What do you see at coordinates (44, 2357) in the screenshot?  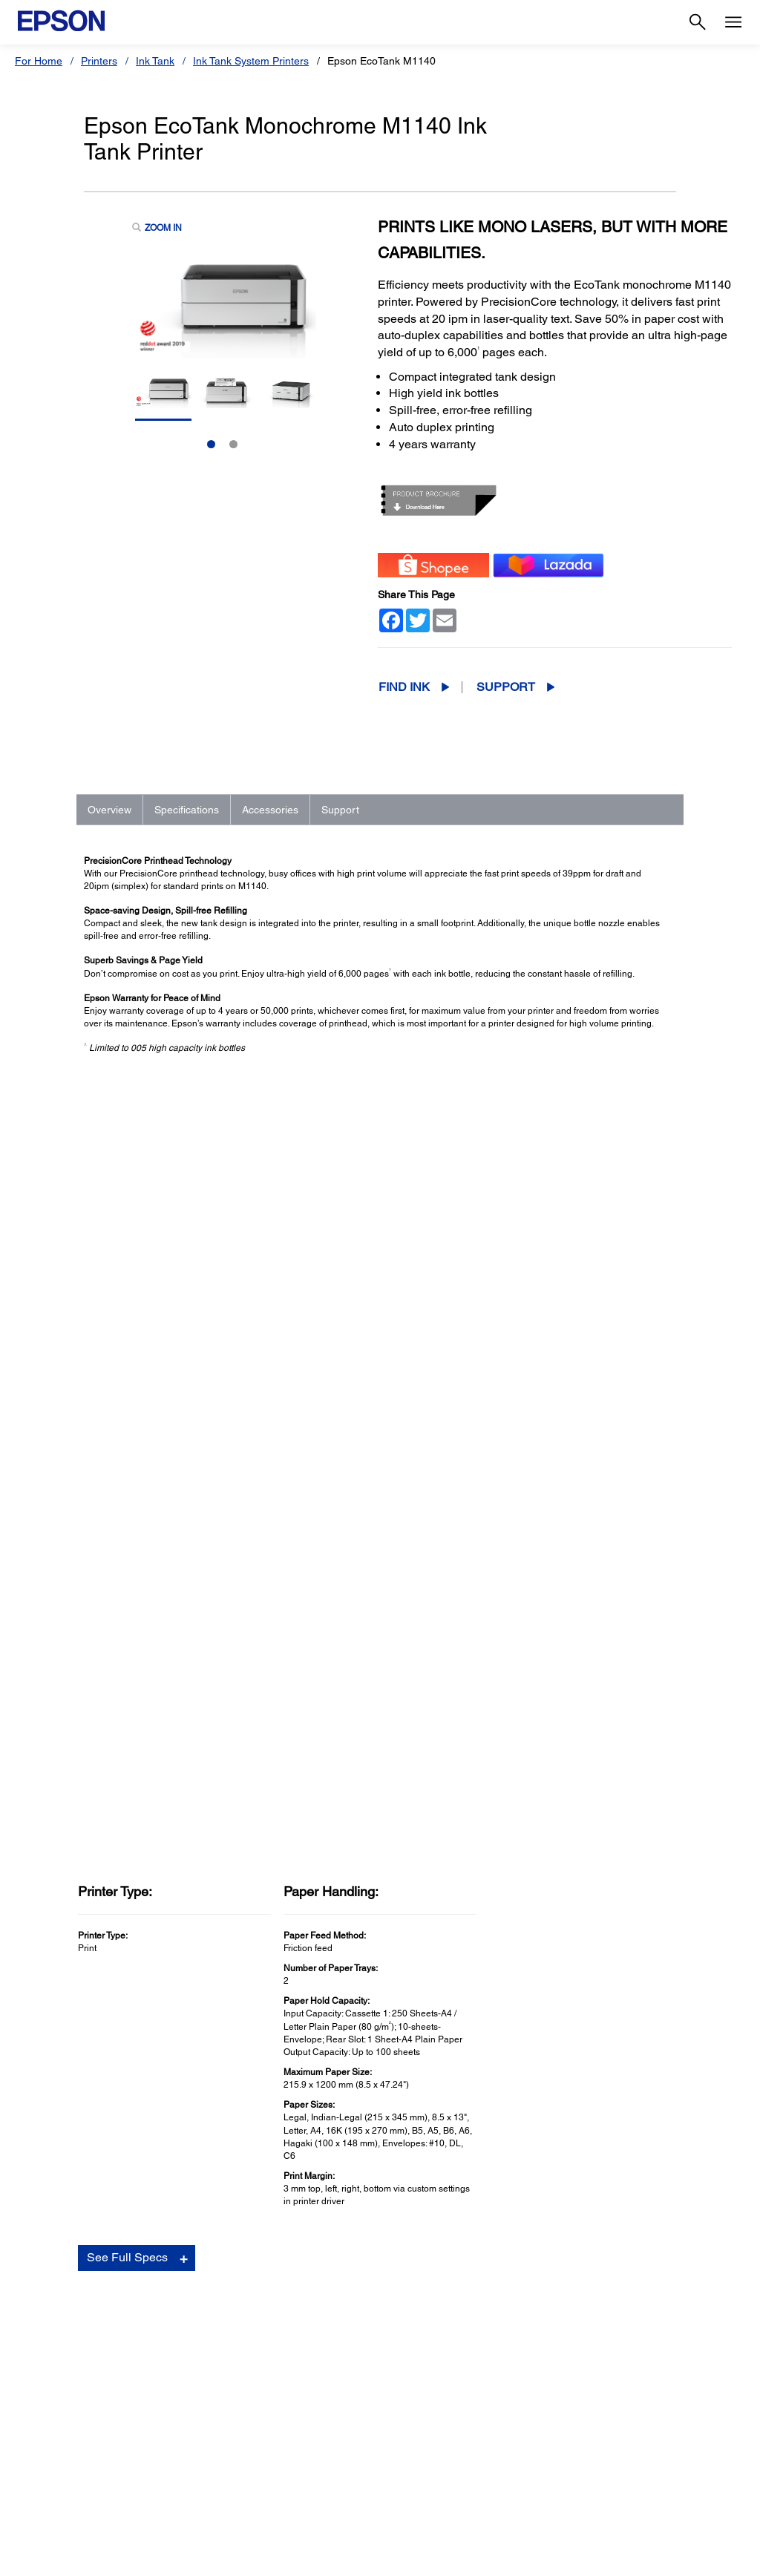 I see `Scanners [For HomeScanners]` at bounding box center [44, 2357].